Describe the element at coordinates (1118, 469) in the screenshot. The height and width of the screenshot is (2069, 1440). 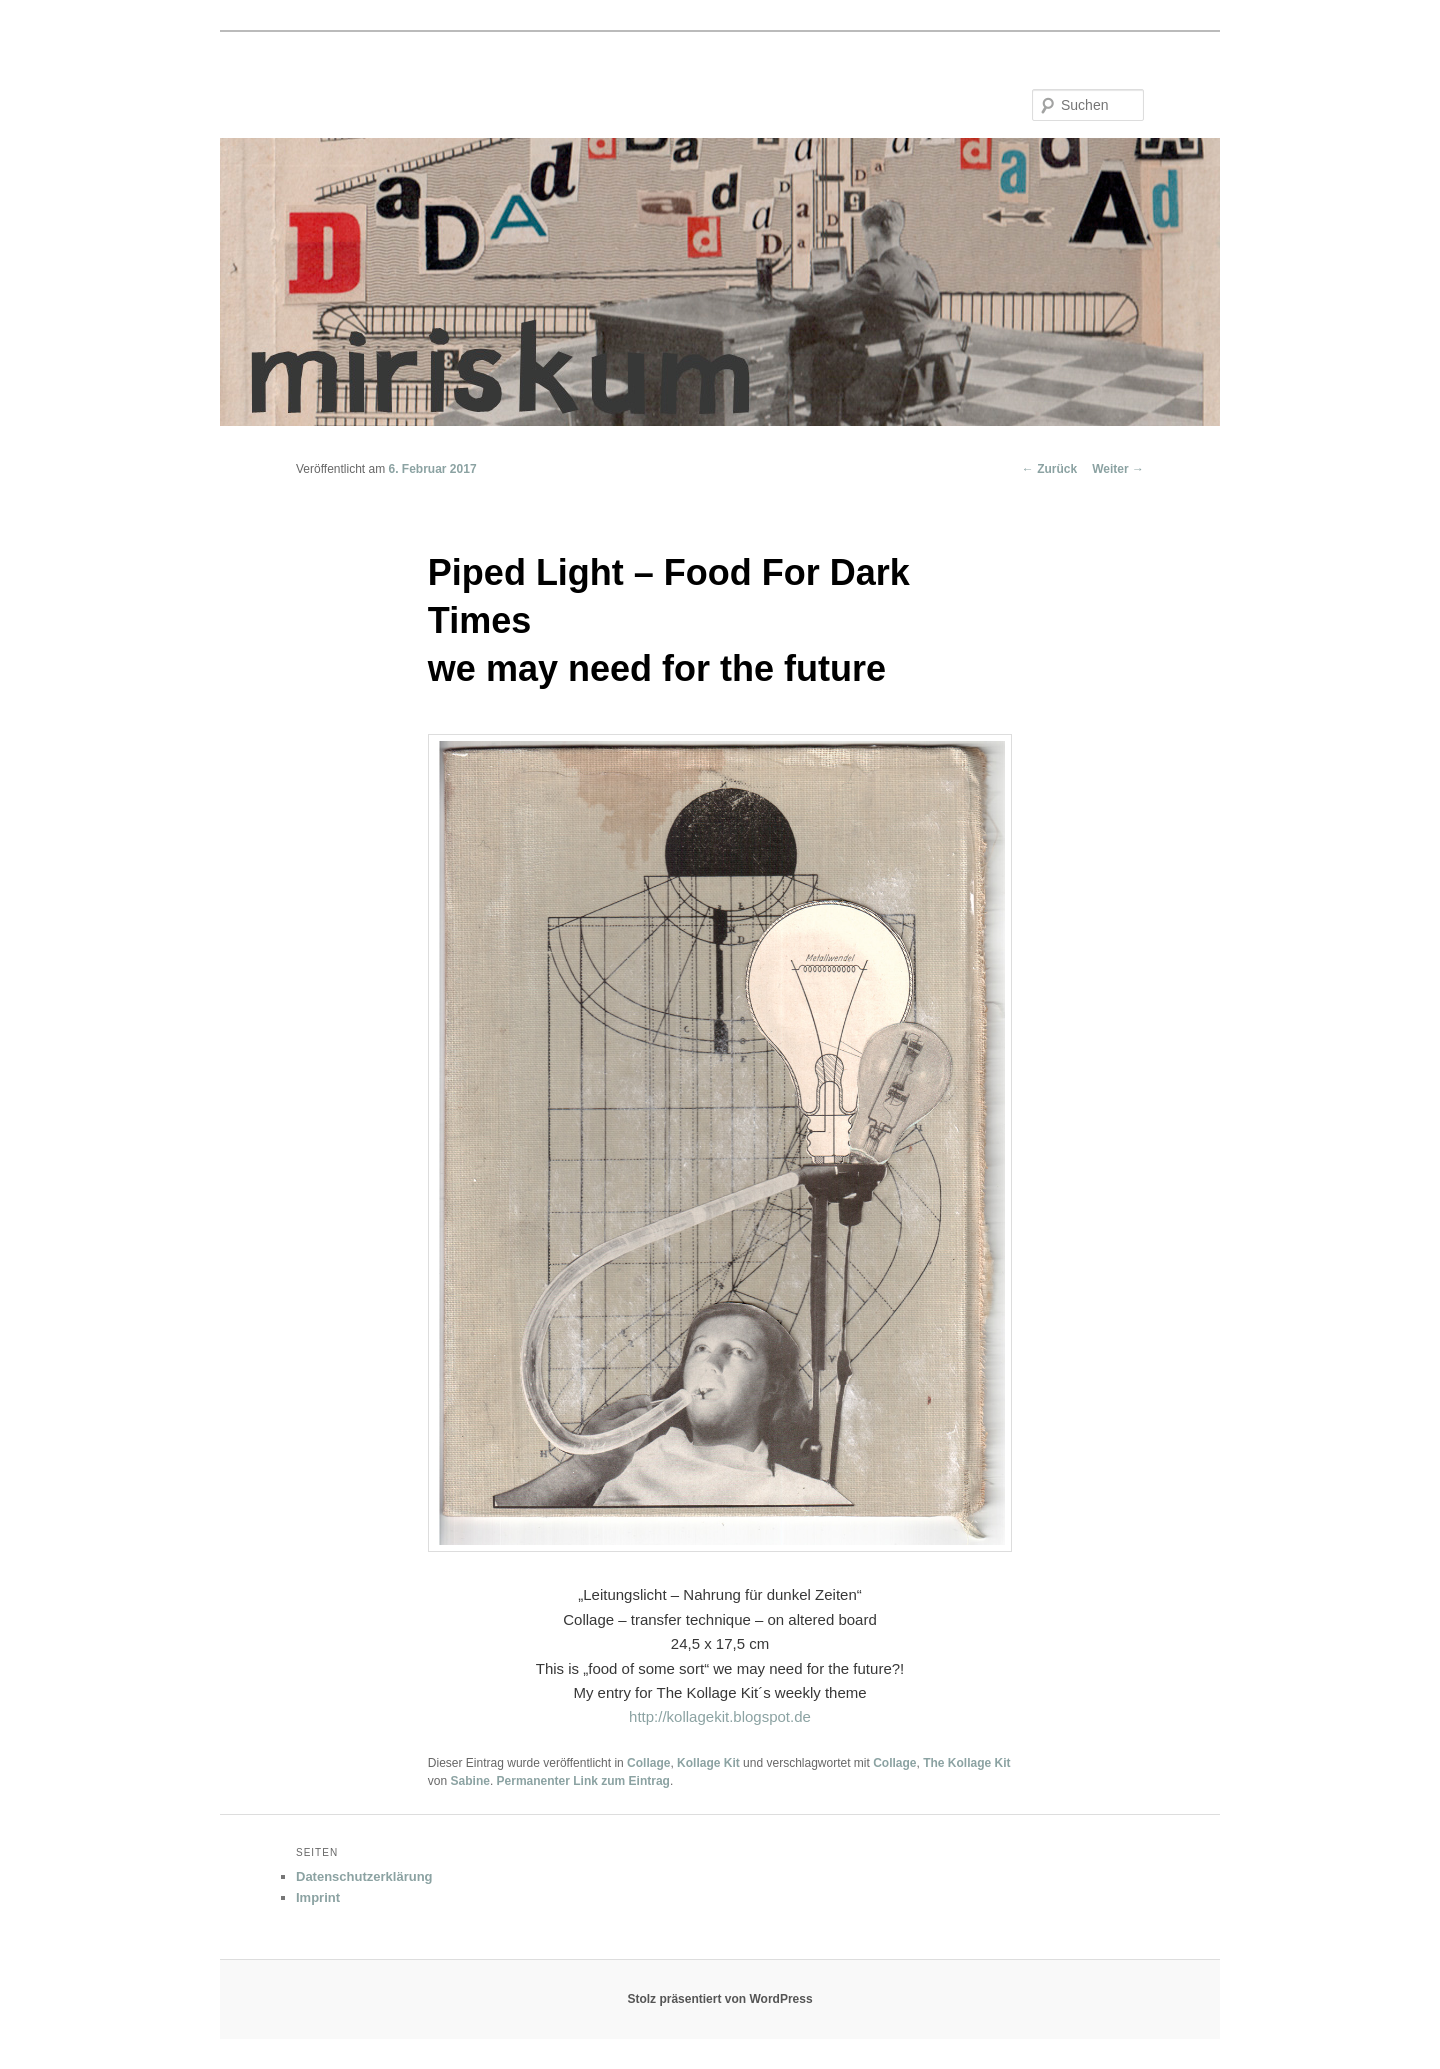
I see `Weiter` at that location.